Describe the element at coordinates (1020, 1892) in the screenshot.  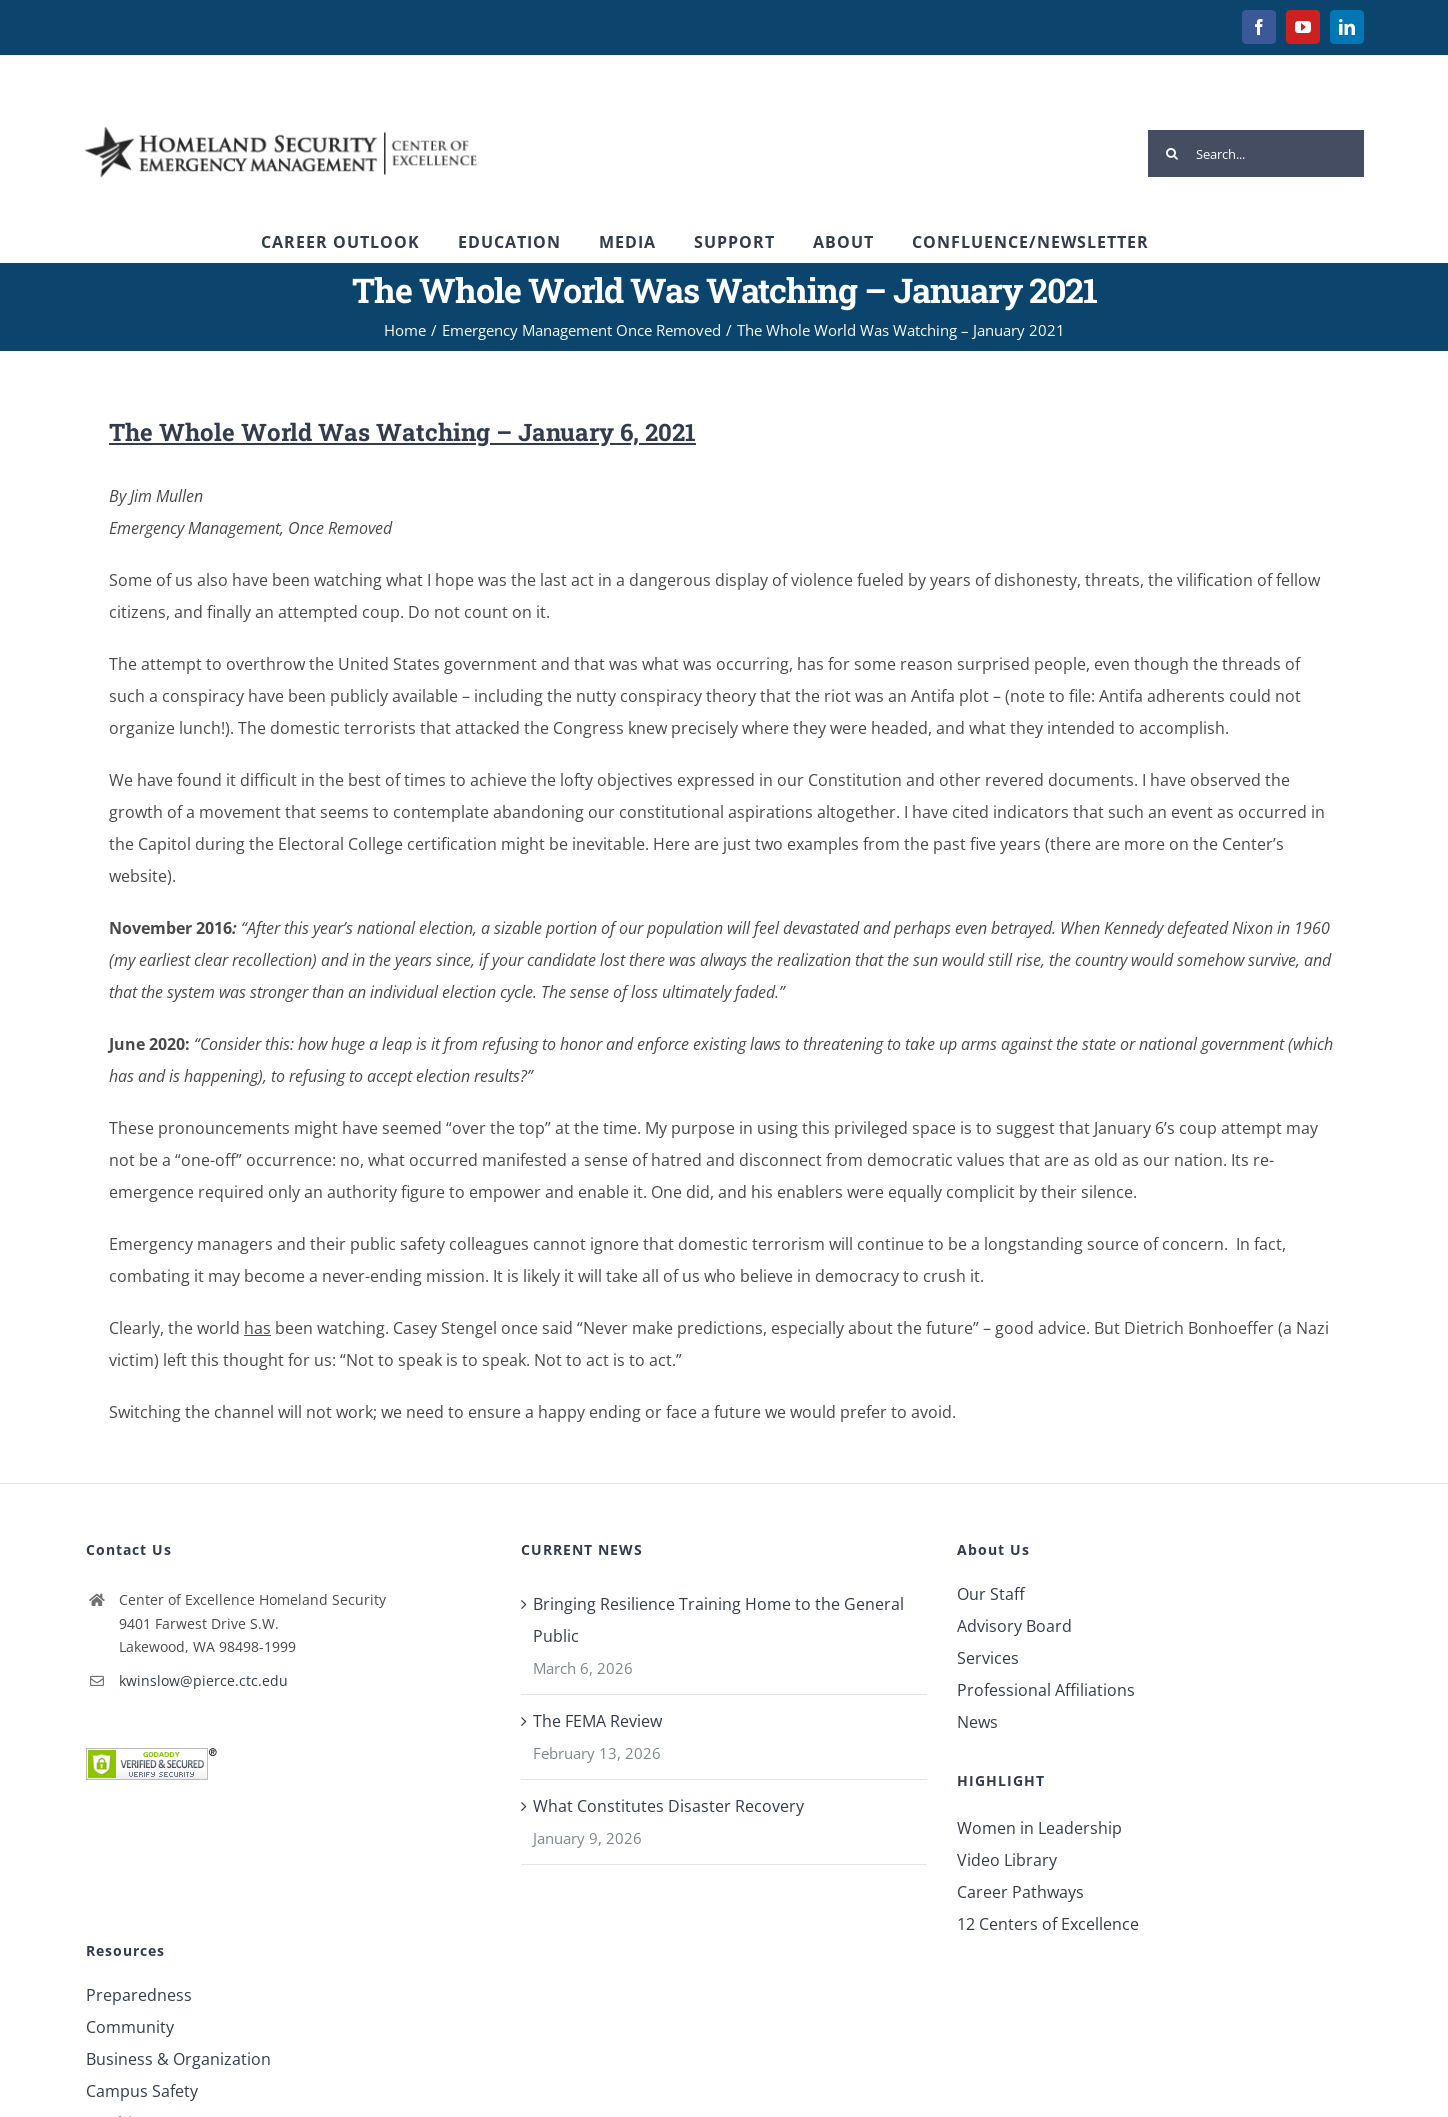
I see `Career Pathways` at that location.